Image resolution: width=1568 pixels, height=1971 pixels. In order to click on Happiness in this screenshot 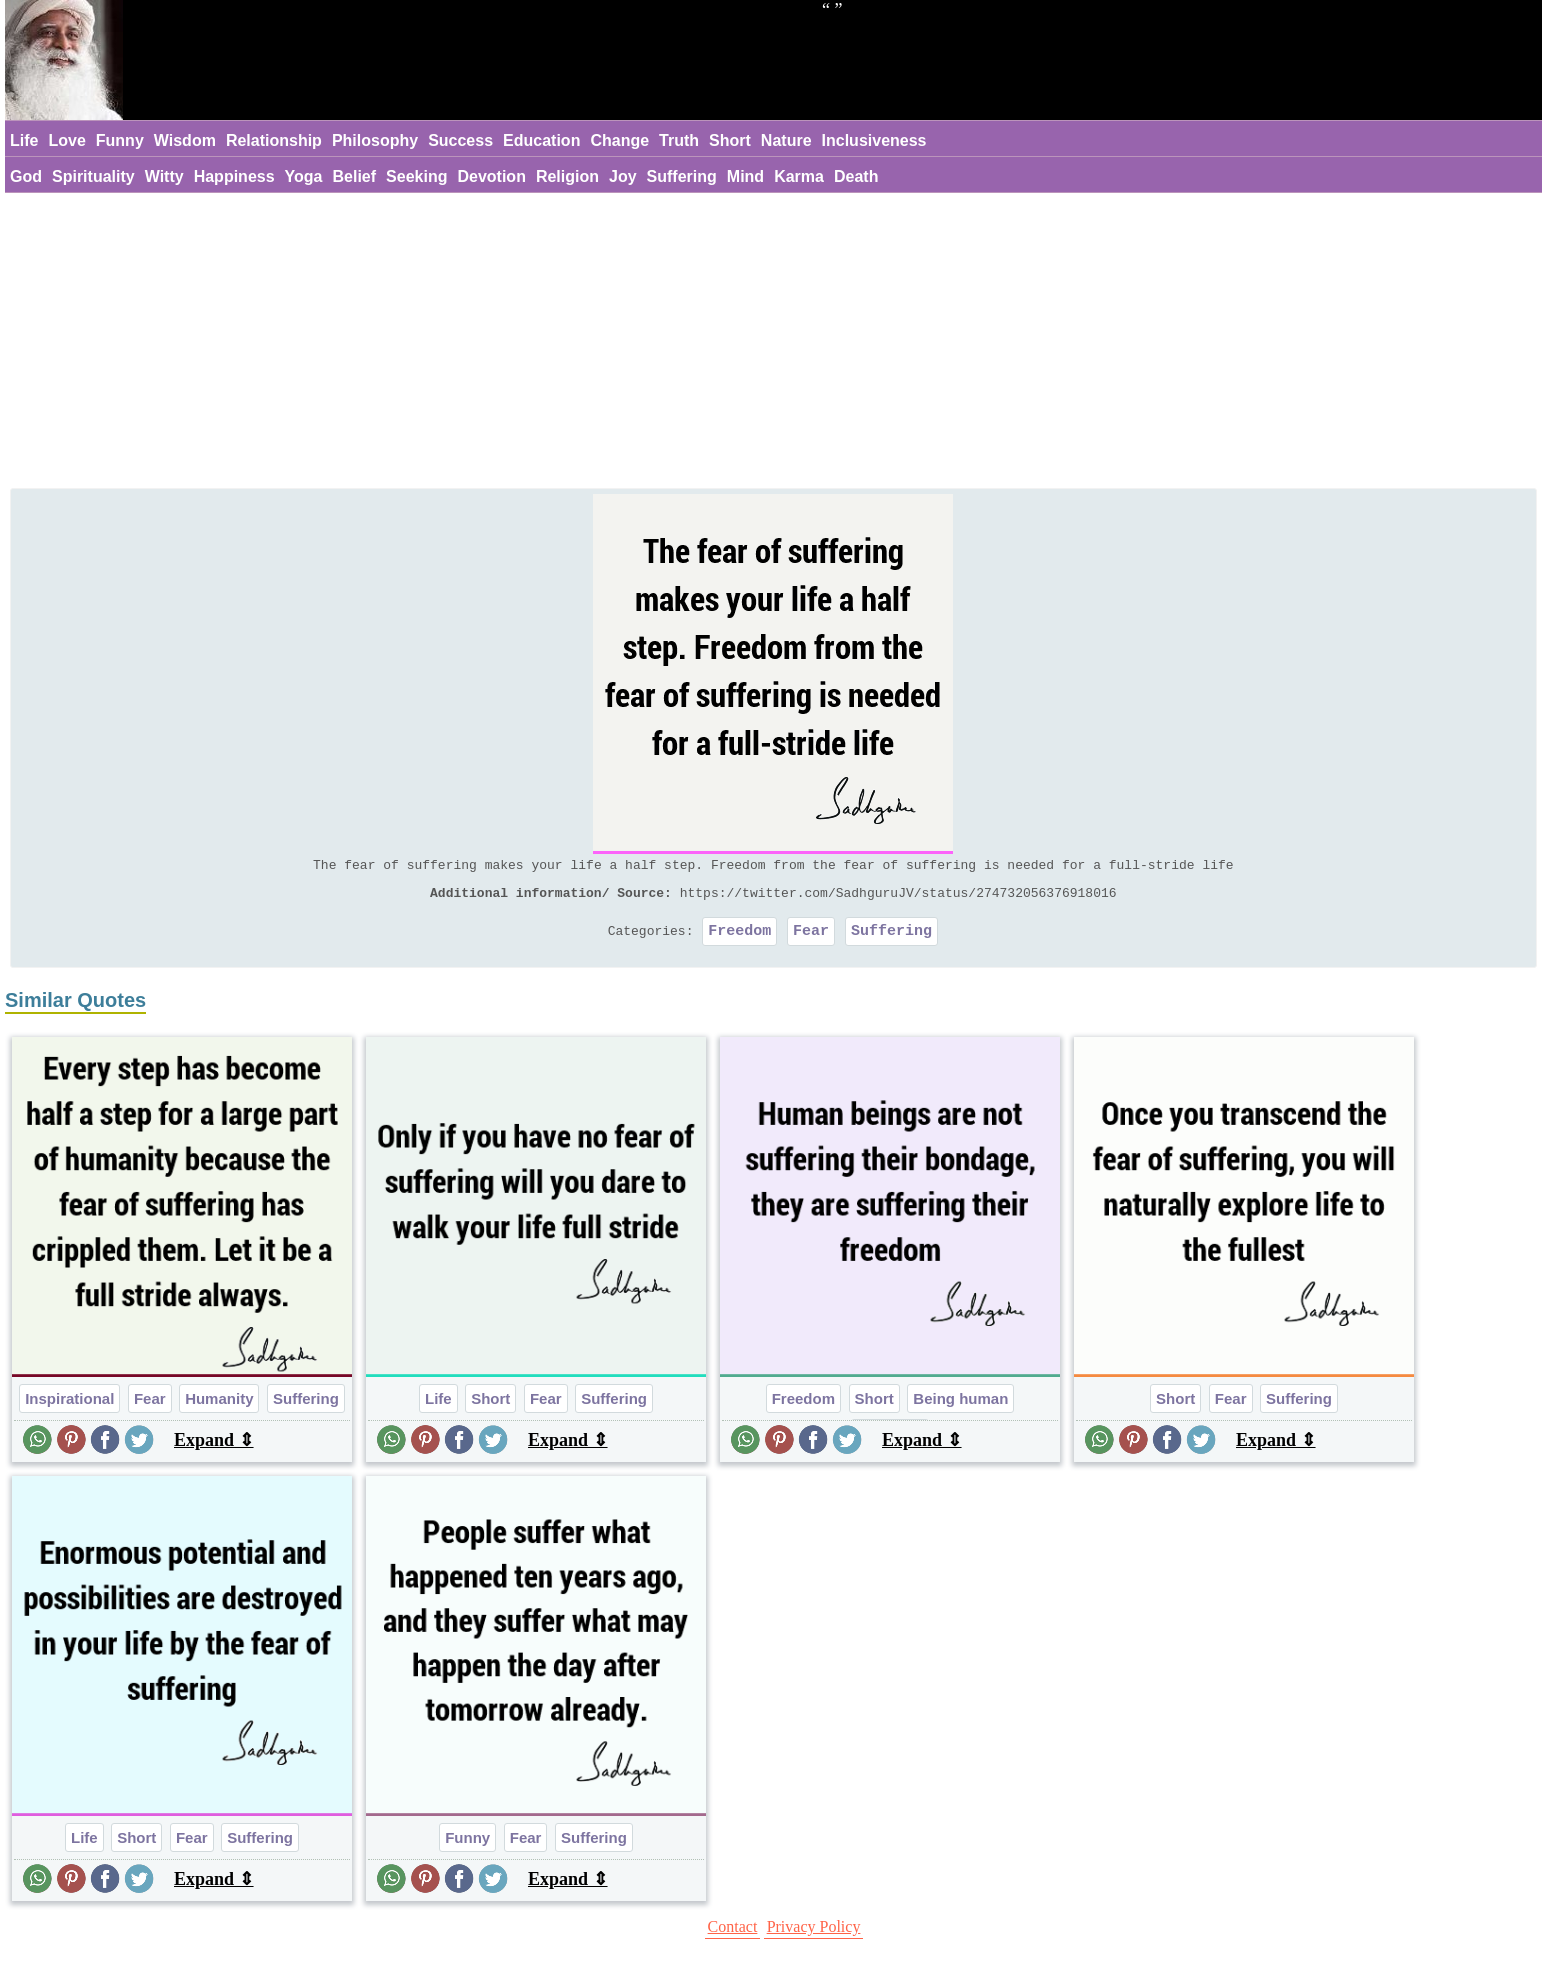, I will do `click(234, 176)`.